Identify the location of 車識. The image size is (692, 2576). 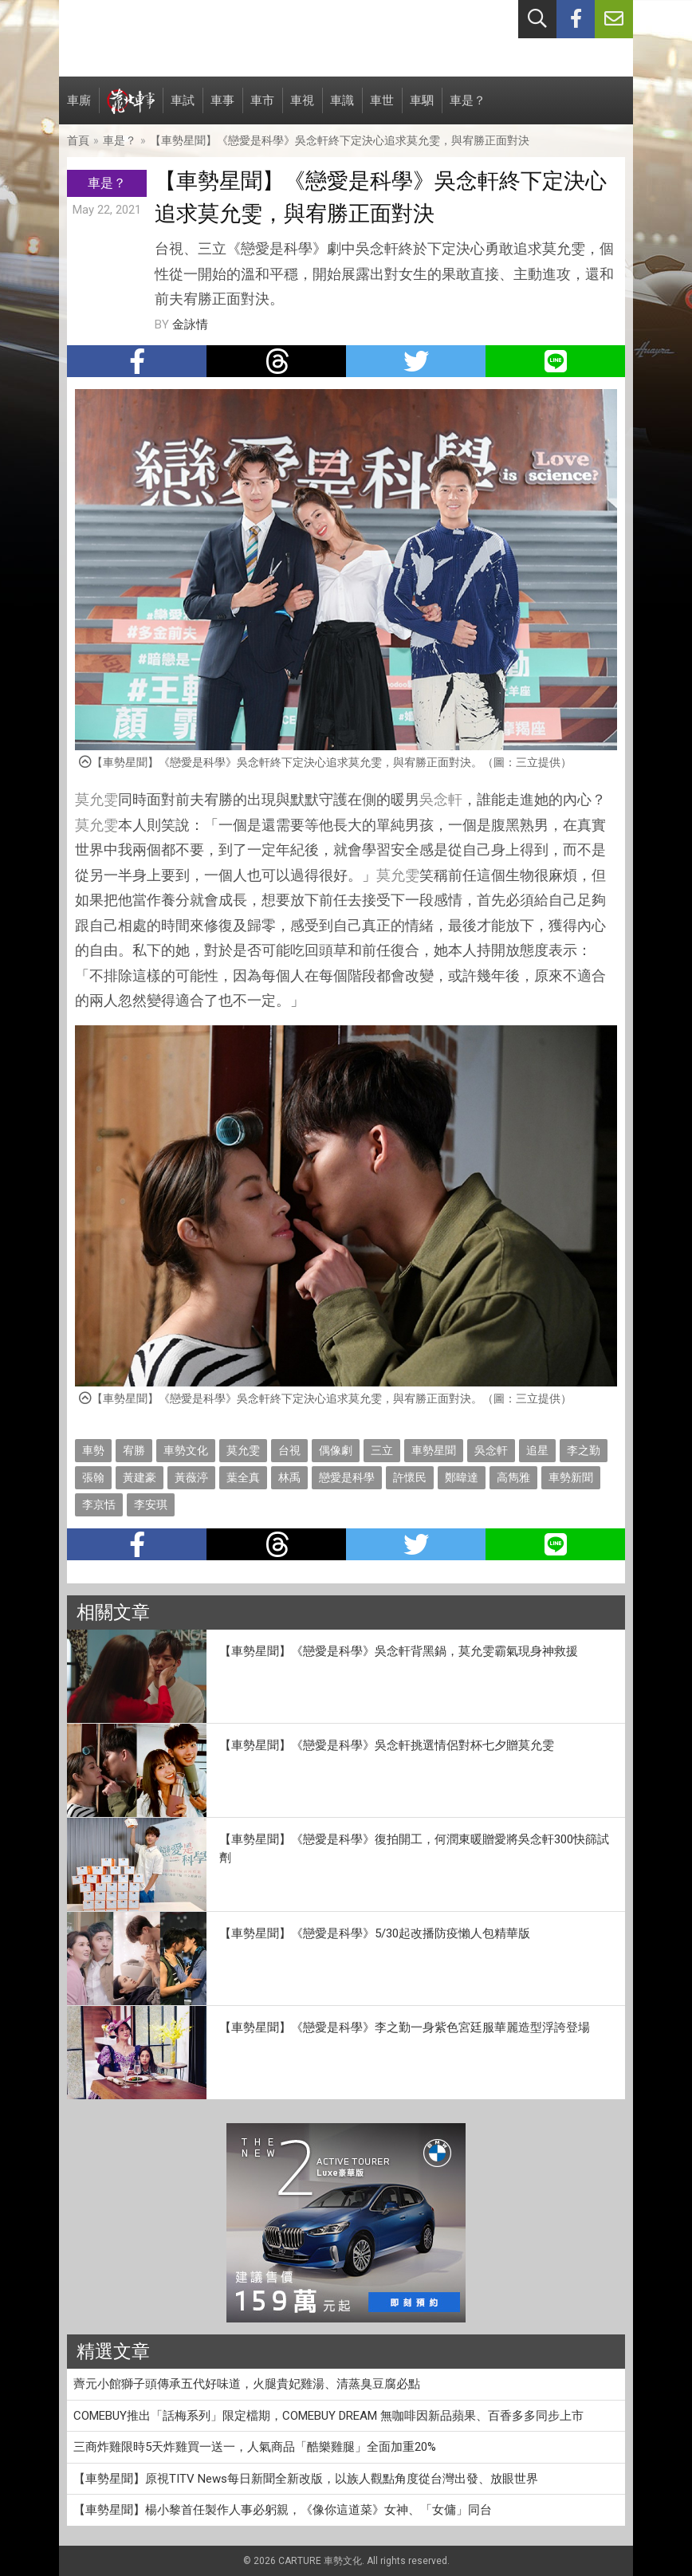
(342, 108).